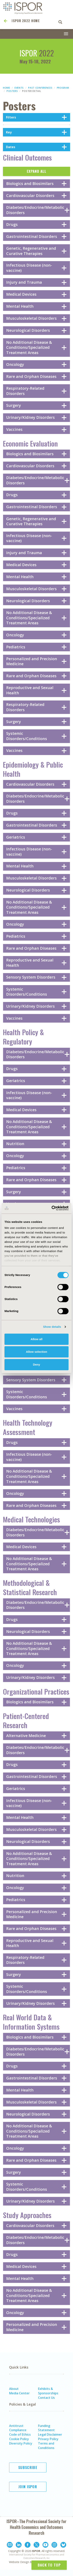  I want to click on Join ISPOR, so click(27, 2486).